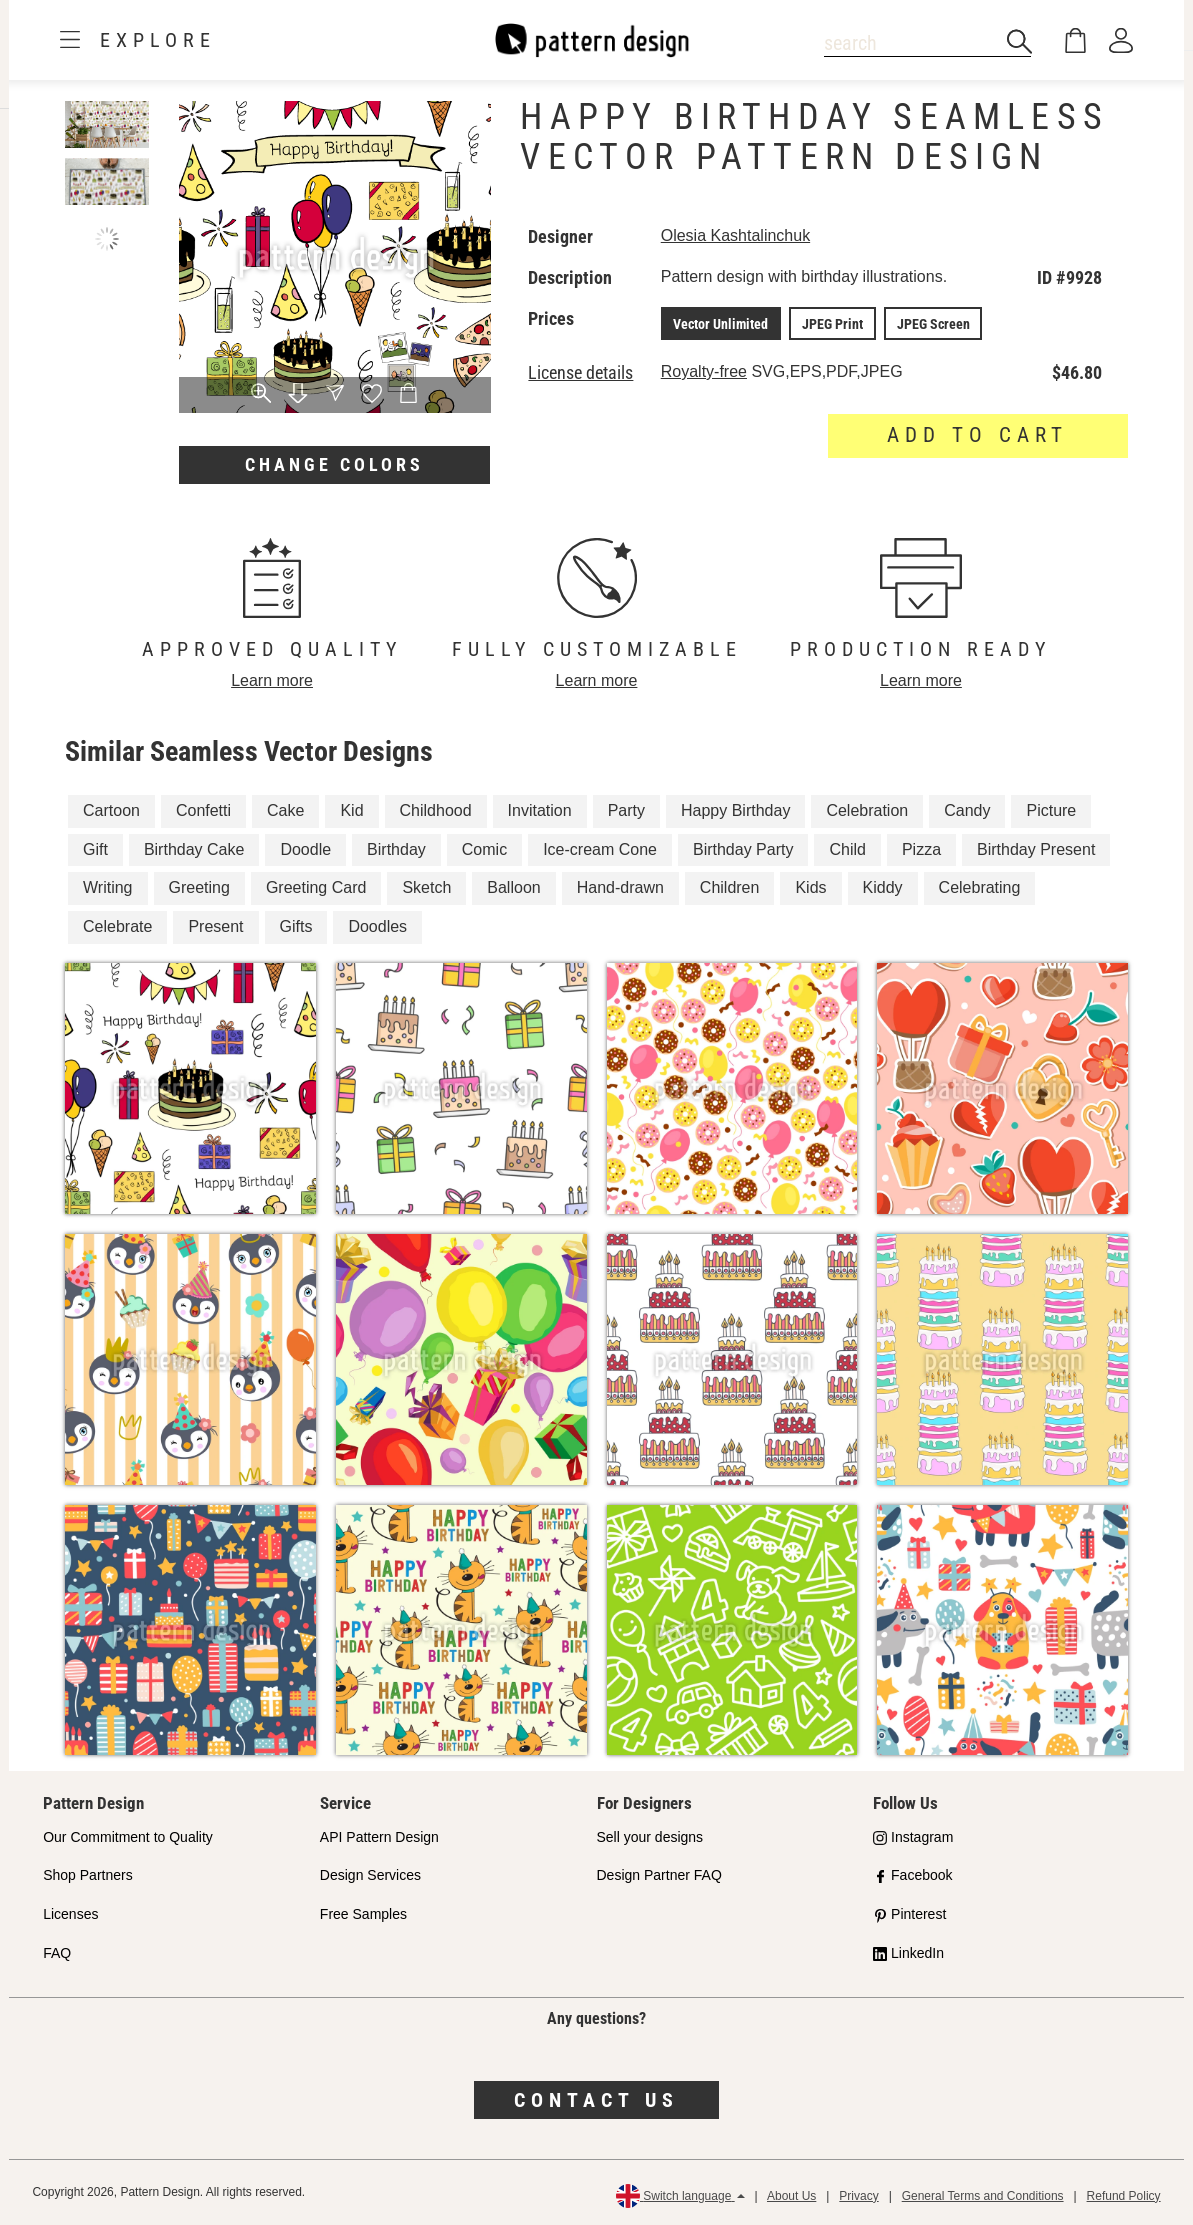  What do you see at coordinates (626, 810) in the screenshot?
I see `Party` at bounding box center [626, 810].